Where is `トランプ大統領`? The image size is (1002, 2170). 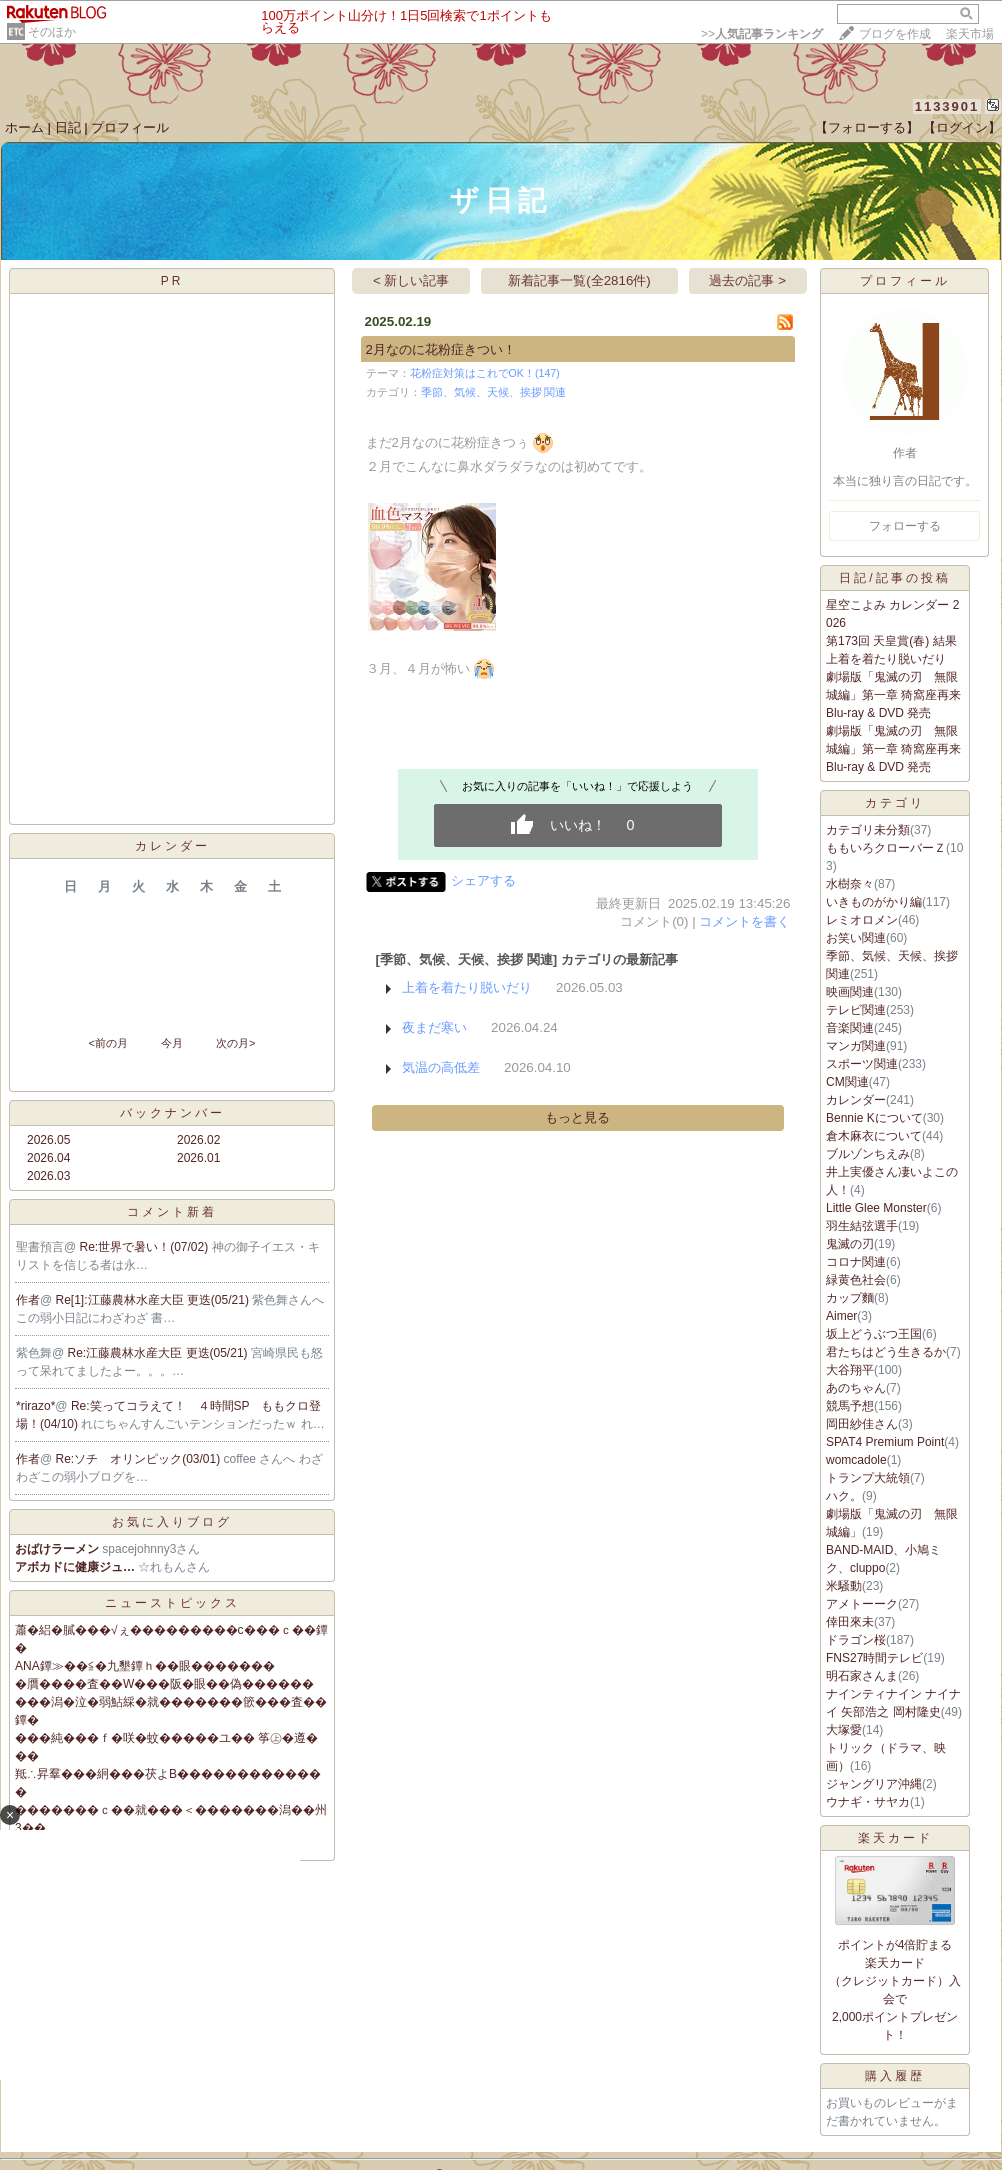
トランプ大統領 is located at coordinates (868, 1478).